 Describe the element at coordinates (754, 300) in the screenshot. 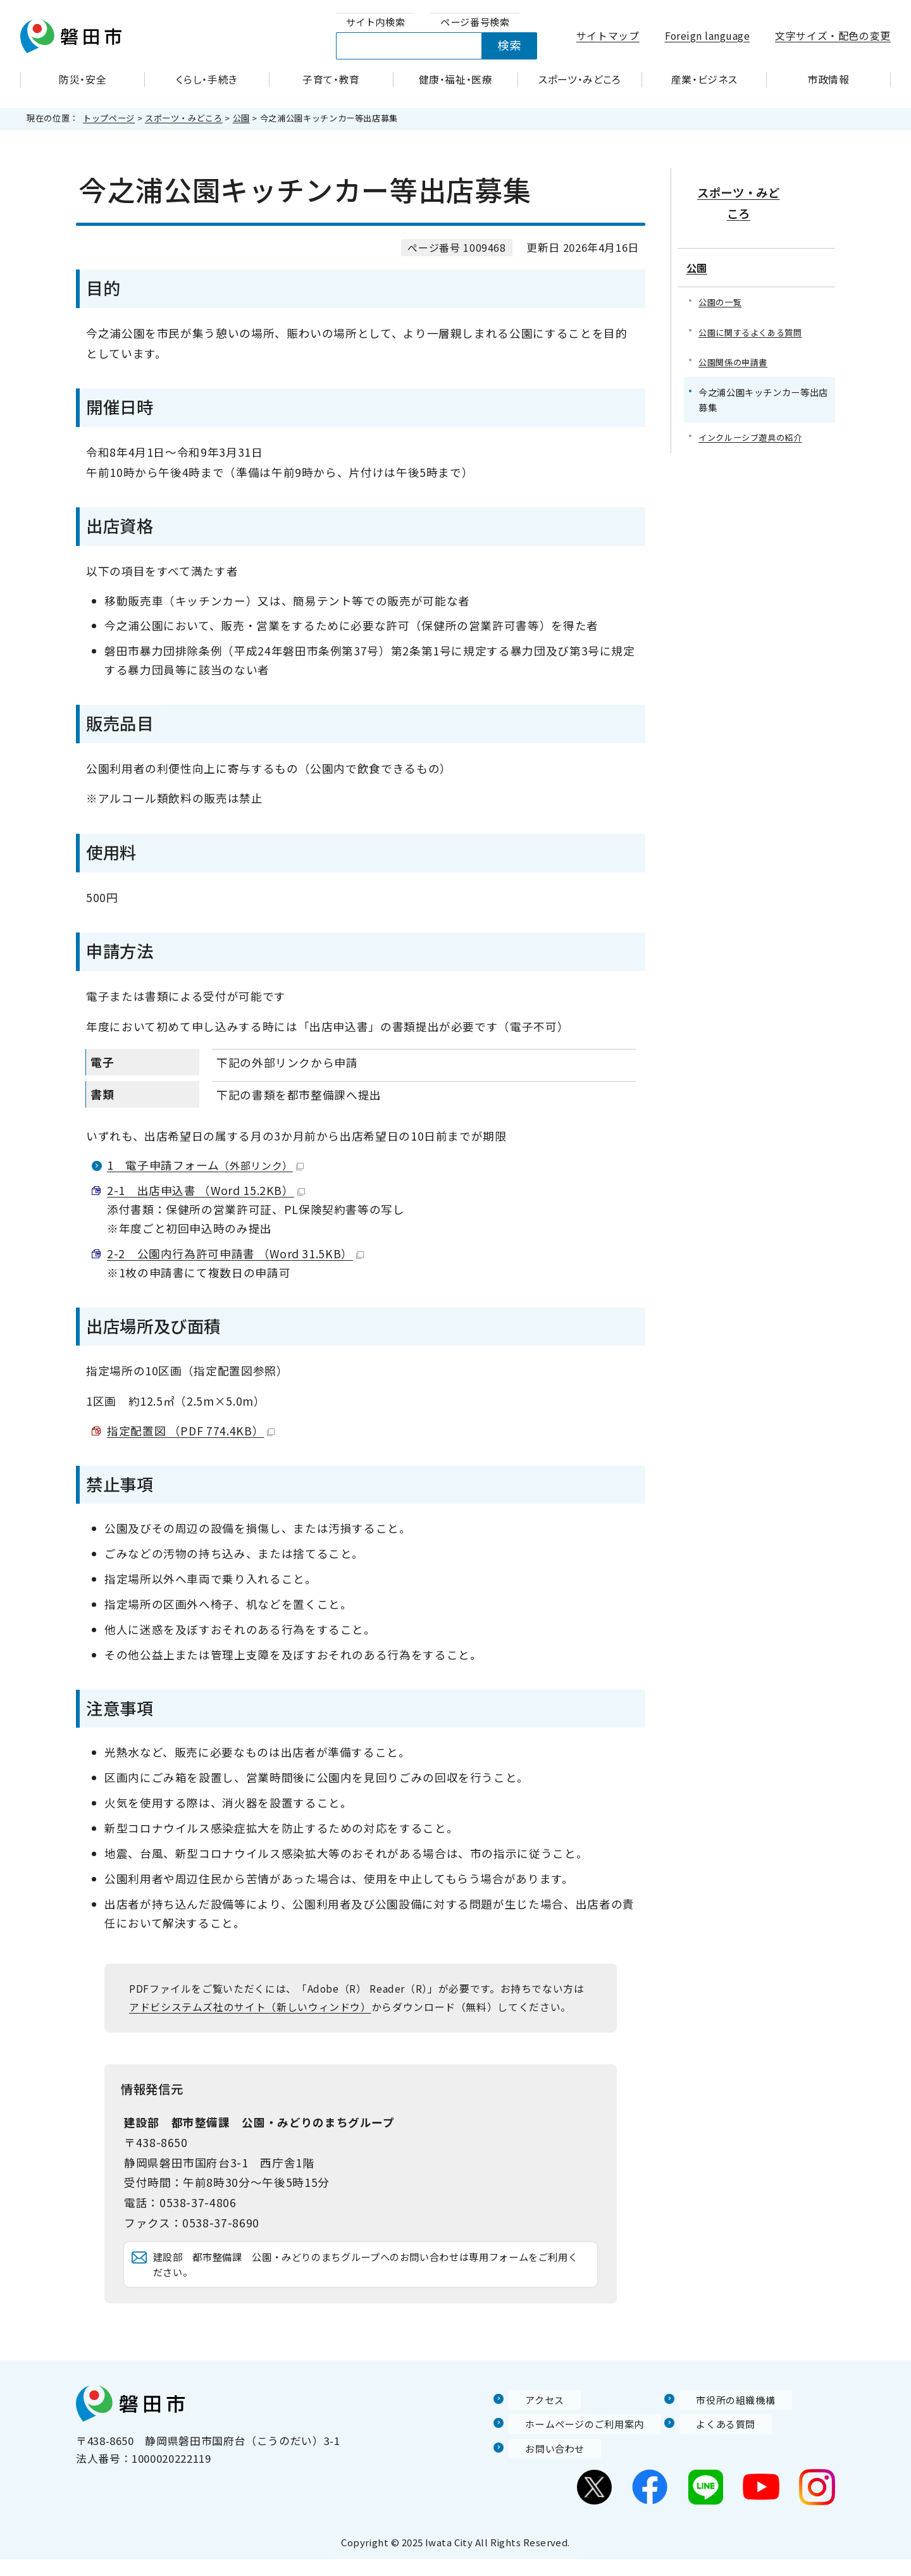

I see `公園に関するよくある質問` at that location.